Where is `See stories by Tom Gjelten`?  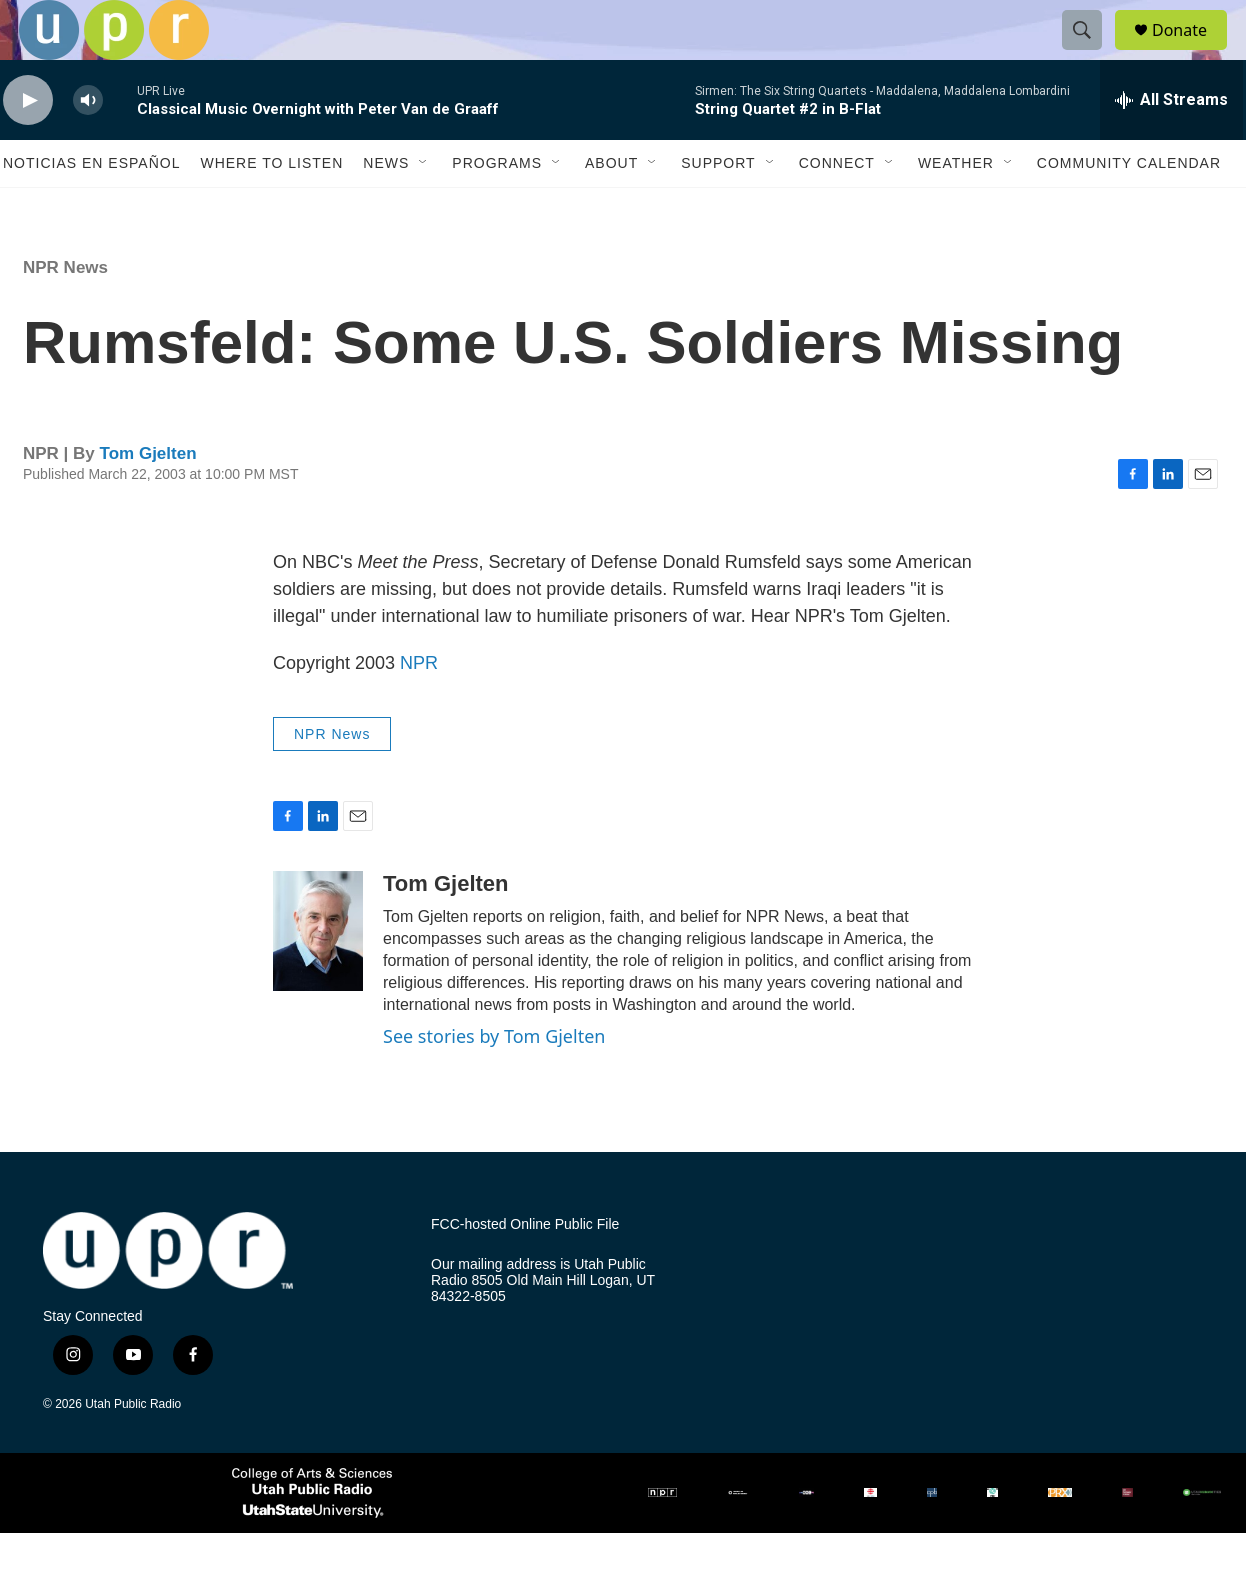 See stories by Tom Gjelten is located at coordinates (494, 1081).